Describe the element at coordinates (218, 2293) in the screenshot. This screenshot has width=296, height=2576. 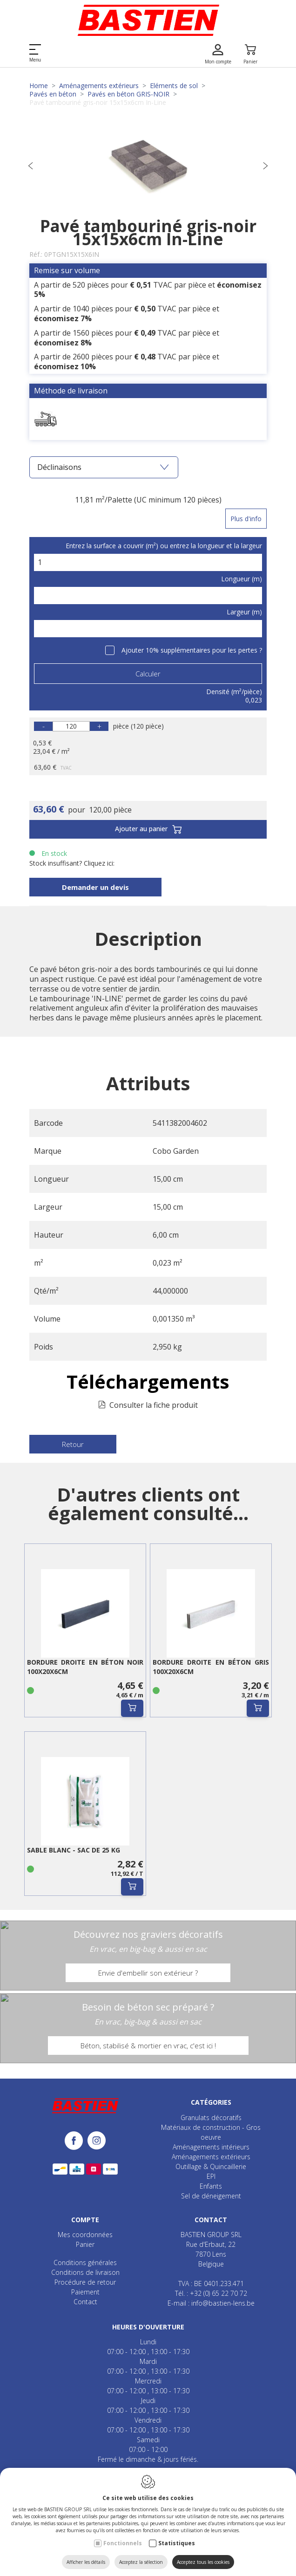
I see `+32 (0) 65 22 70 72` at that location.